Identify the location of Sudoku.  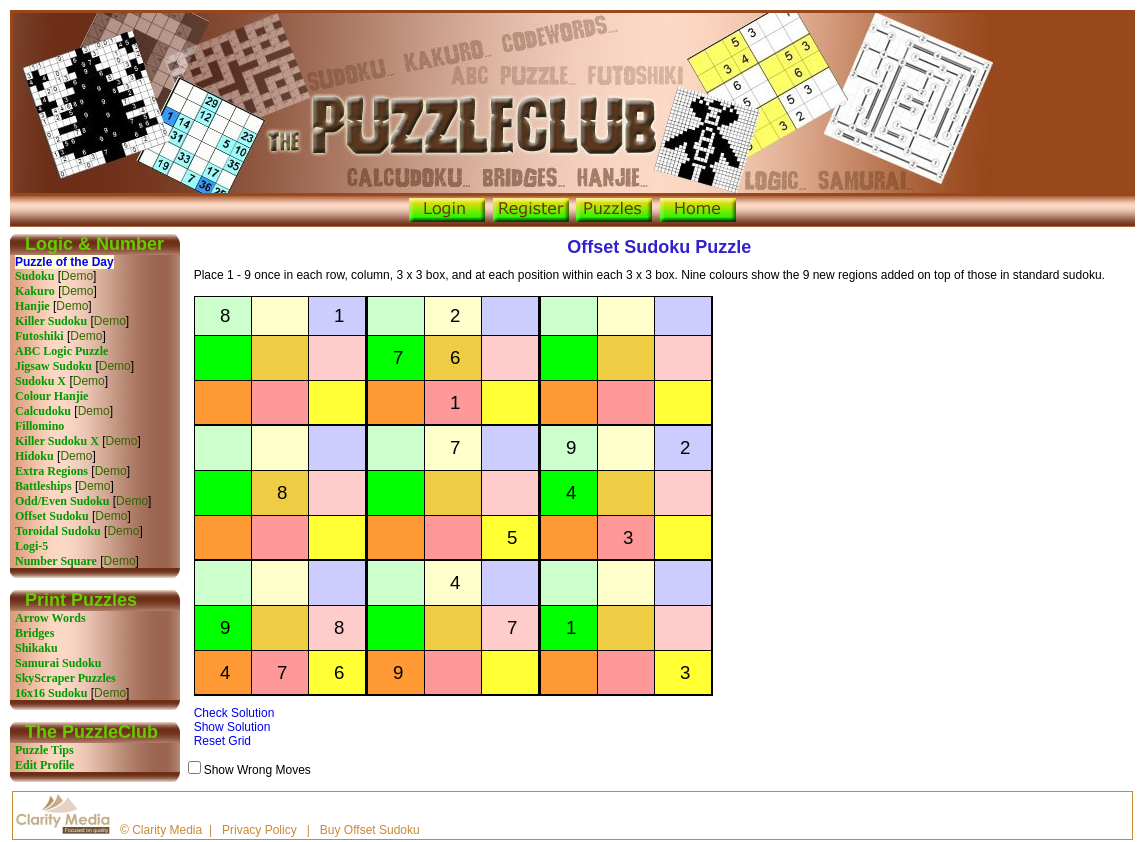
(34, 276).